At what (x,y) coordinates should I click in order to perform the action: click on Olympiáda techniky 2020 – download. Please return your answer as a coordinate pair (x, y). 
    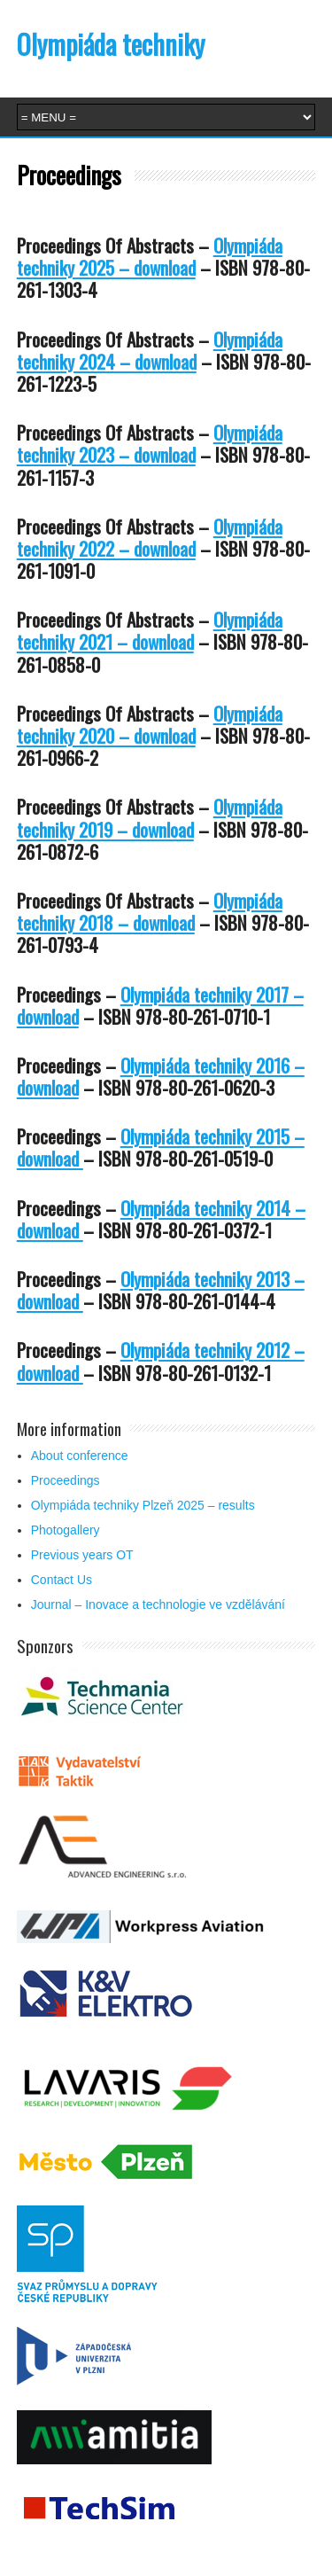
    Looking at the image, I should click on (149, 724).